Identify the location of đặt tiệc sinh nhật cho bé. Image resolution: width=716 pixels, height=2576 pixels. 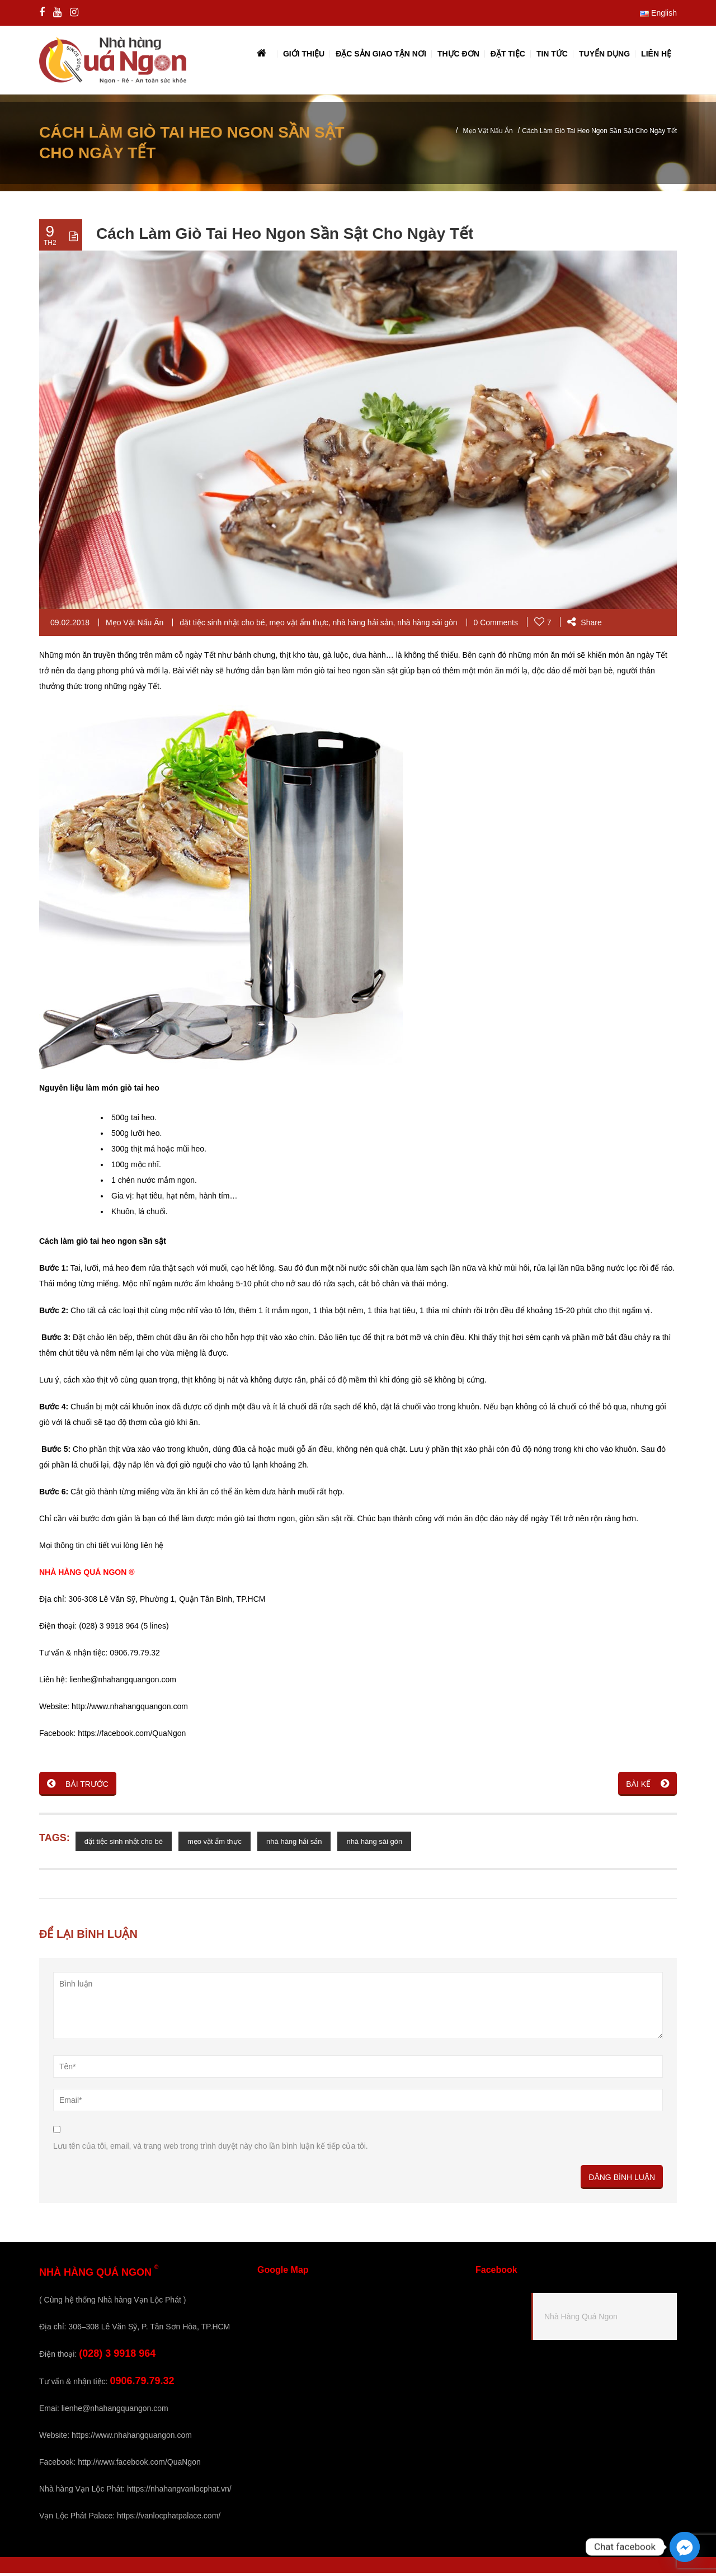
(222, 625).